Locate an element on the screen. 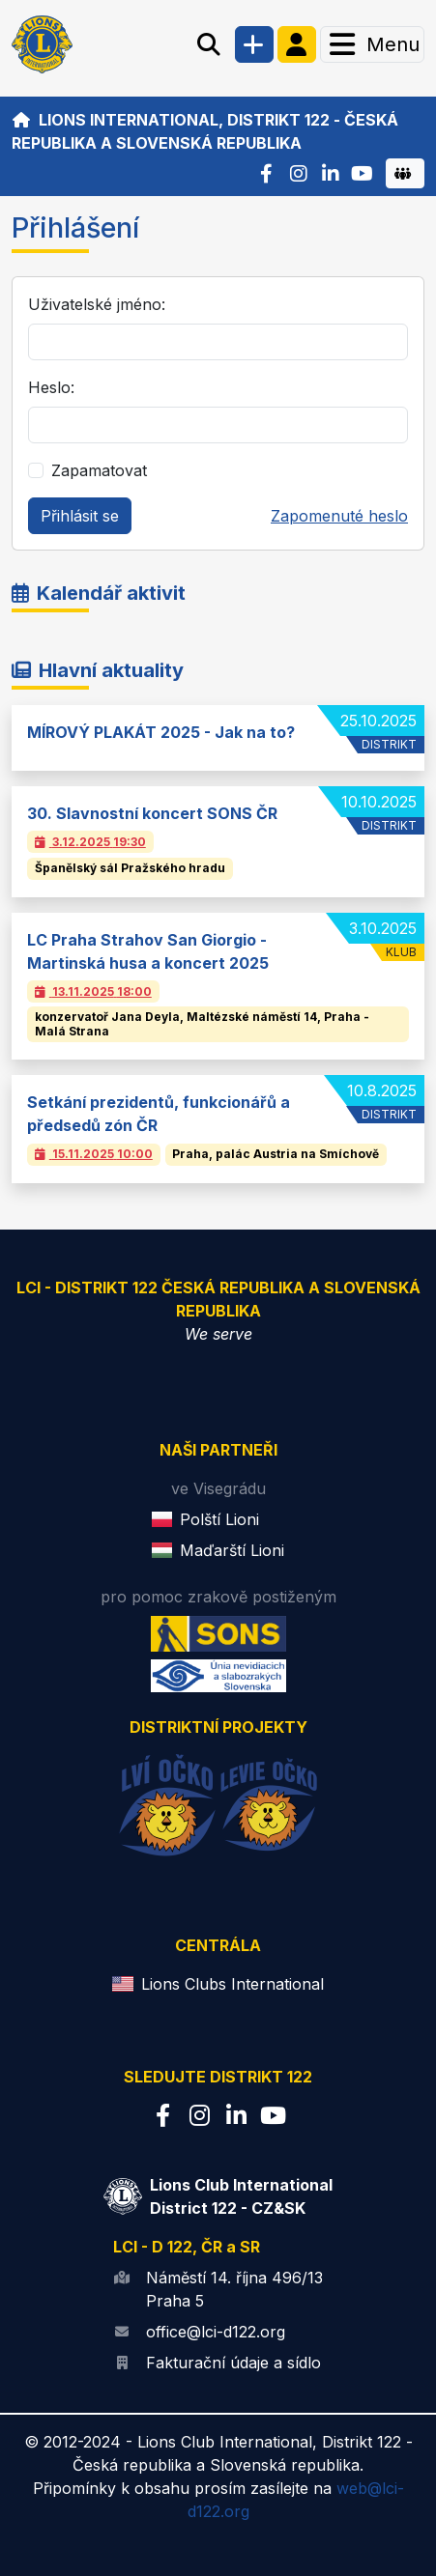 This screenshot has height=2576, width=436. Přihlásit se is located at coordinates (80, 515).